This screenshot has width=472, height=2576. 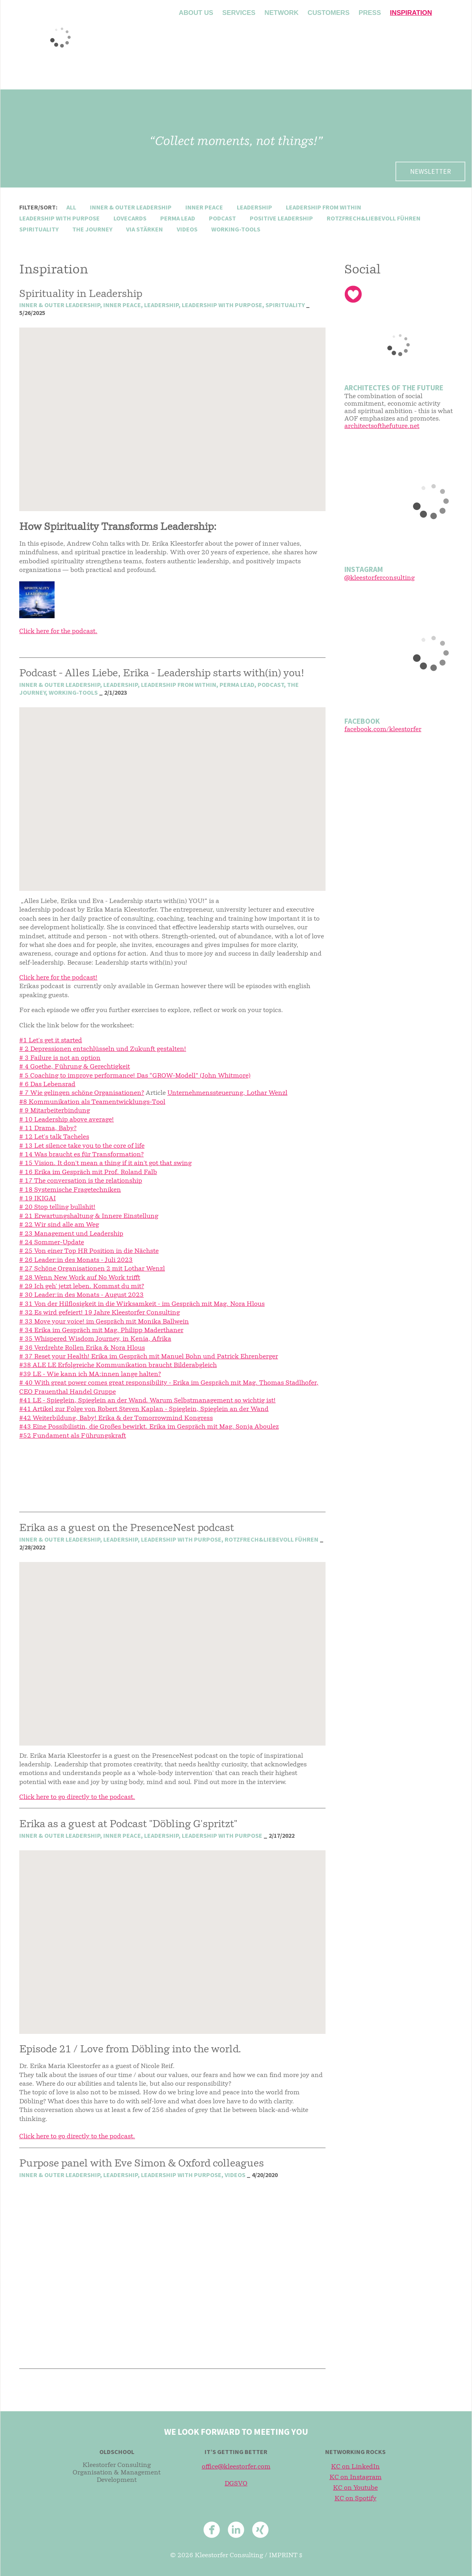 What do you see at coordinates (323, 207) in the screenshot?
I see `leadership from within` at bounding box center [323, 207].